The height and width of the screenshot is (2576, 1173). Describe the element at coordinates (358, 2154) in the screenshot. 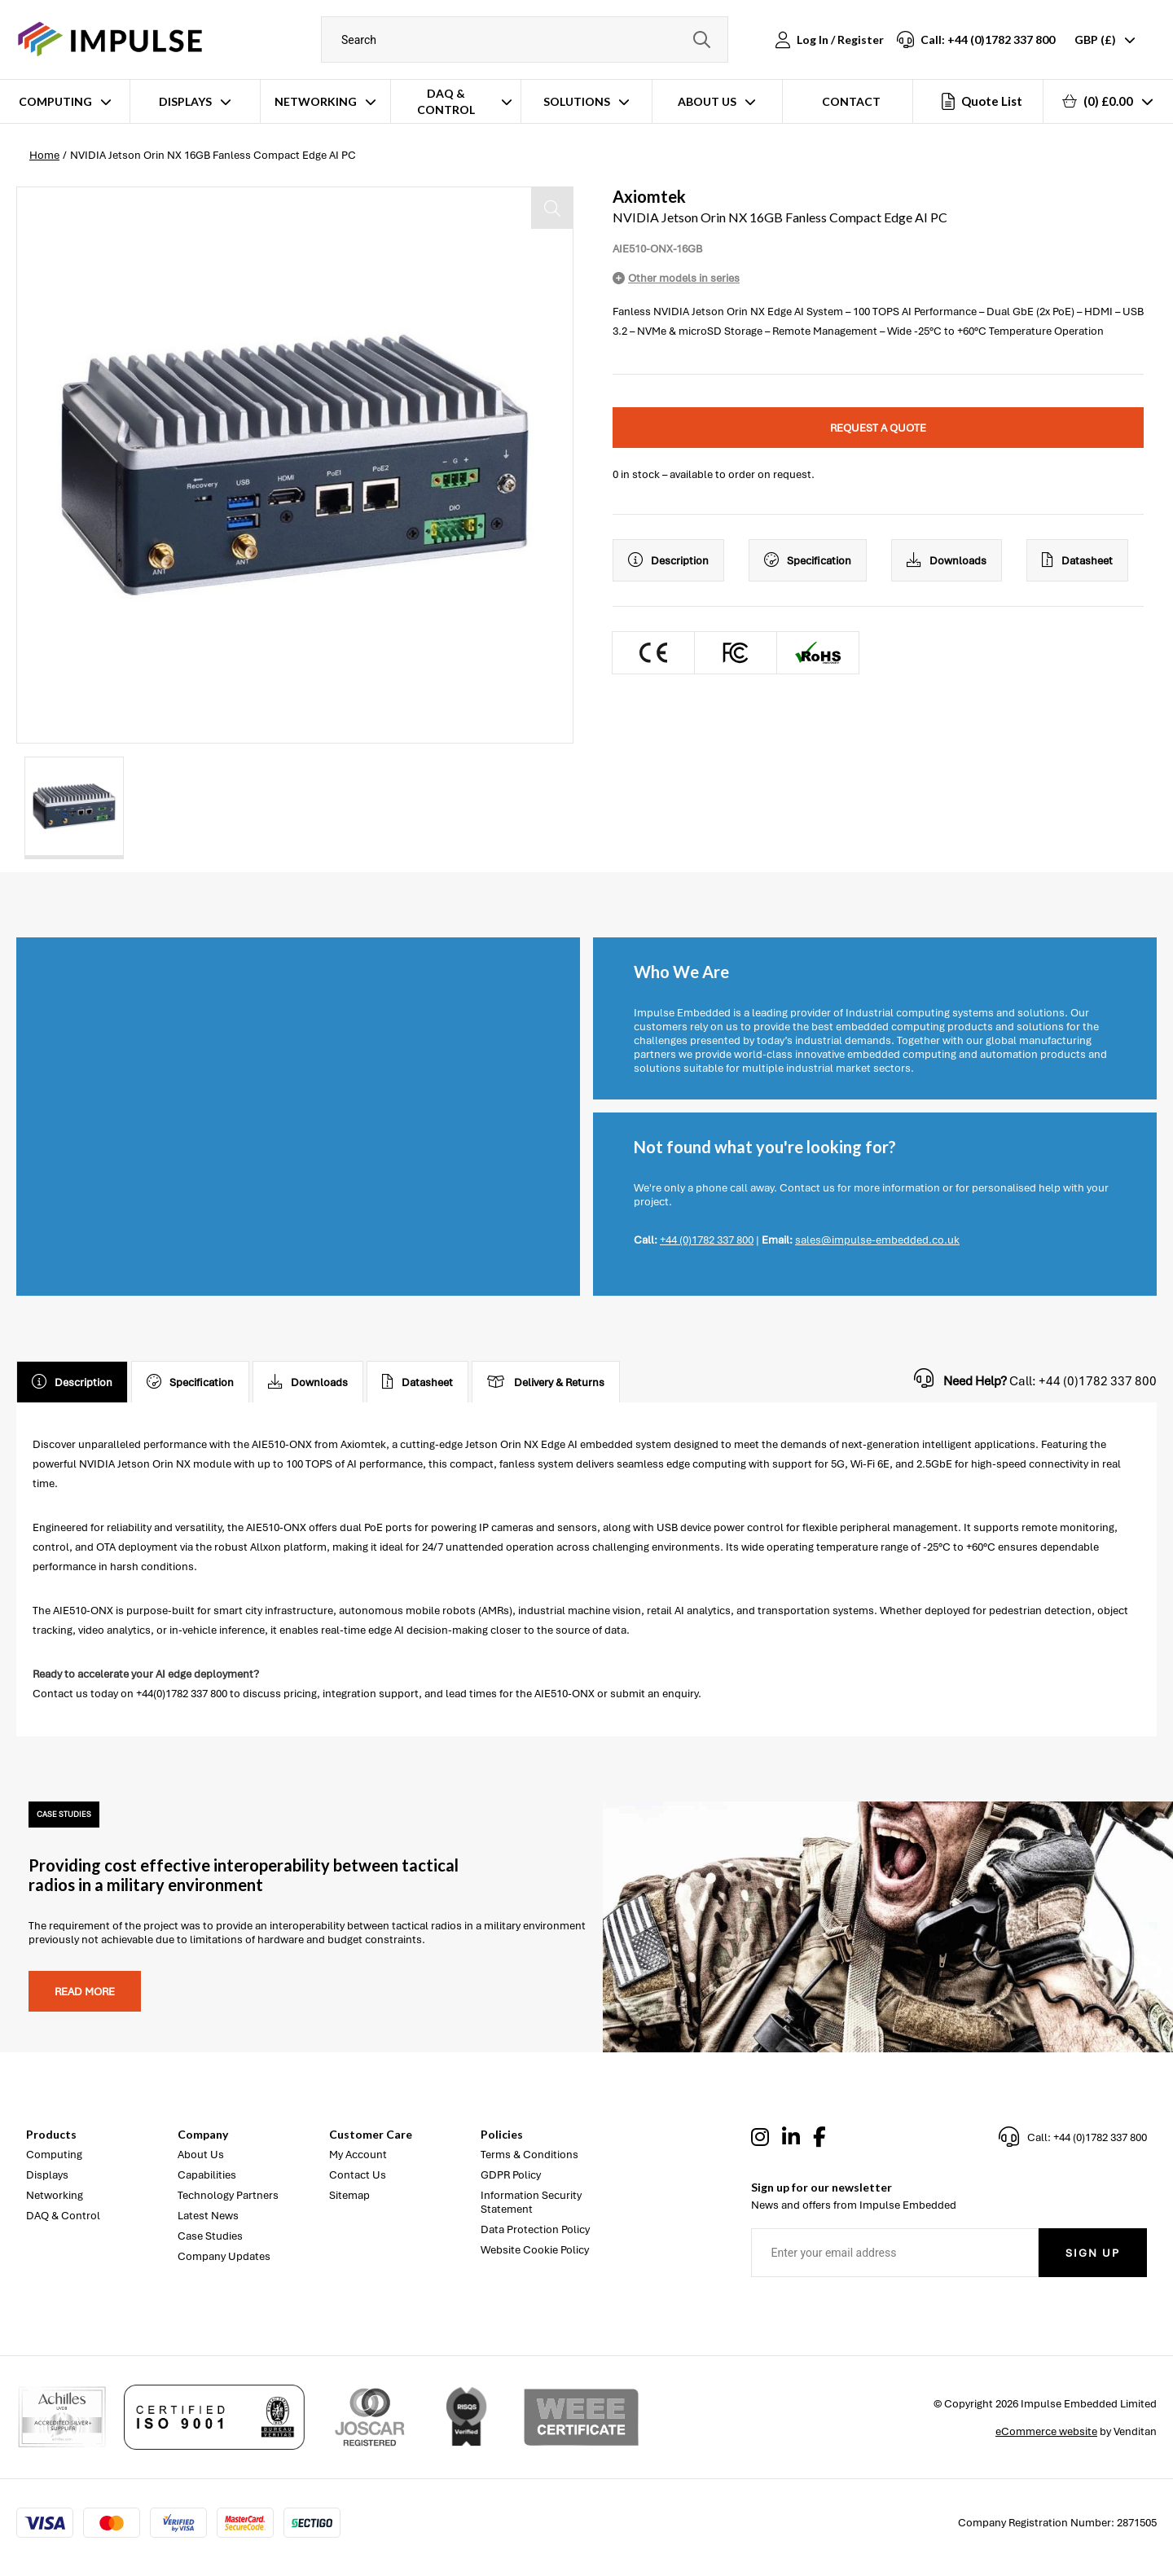

I see `My Account` at that location.